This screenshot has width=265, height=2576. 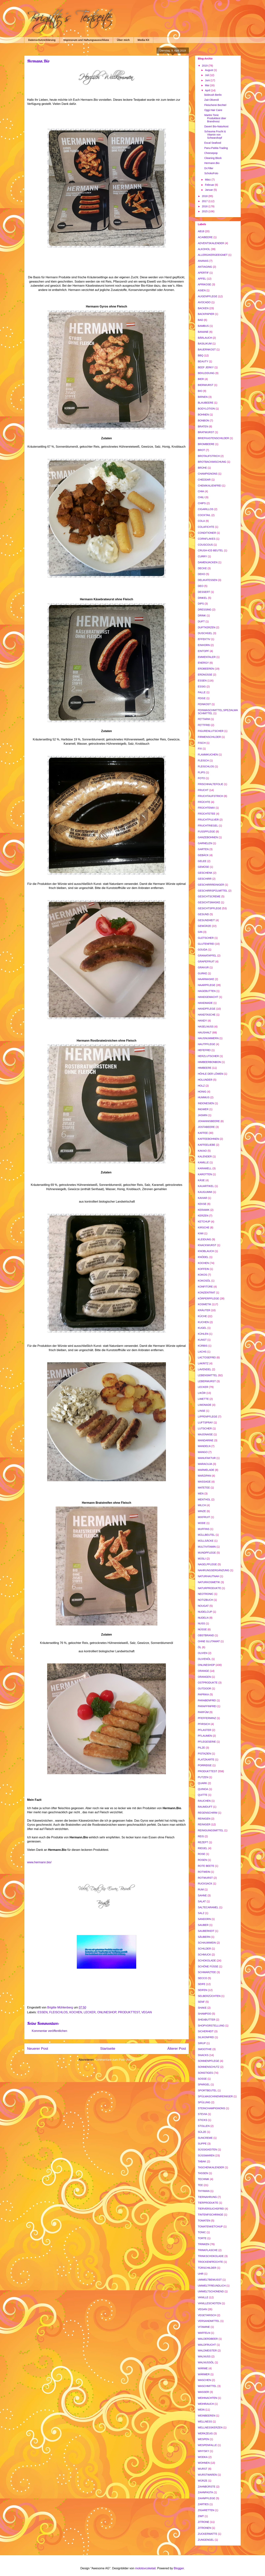 What do you see at coordinates (202, 568) in the screenshot?
I see `DECKE` at bounding box center [202, 568].